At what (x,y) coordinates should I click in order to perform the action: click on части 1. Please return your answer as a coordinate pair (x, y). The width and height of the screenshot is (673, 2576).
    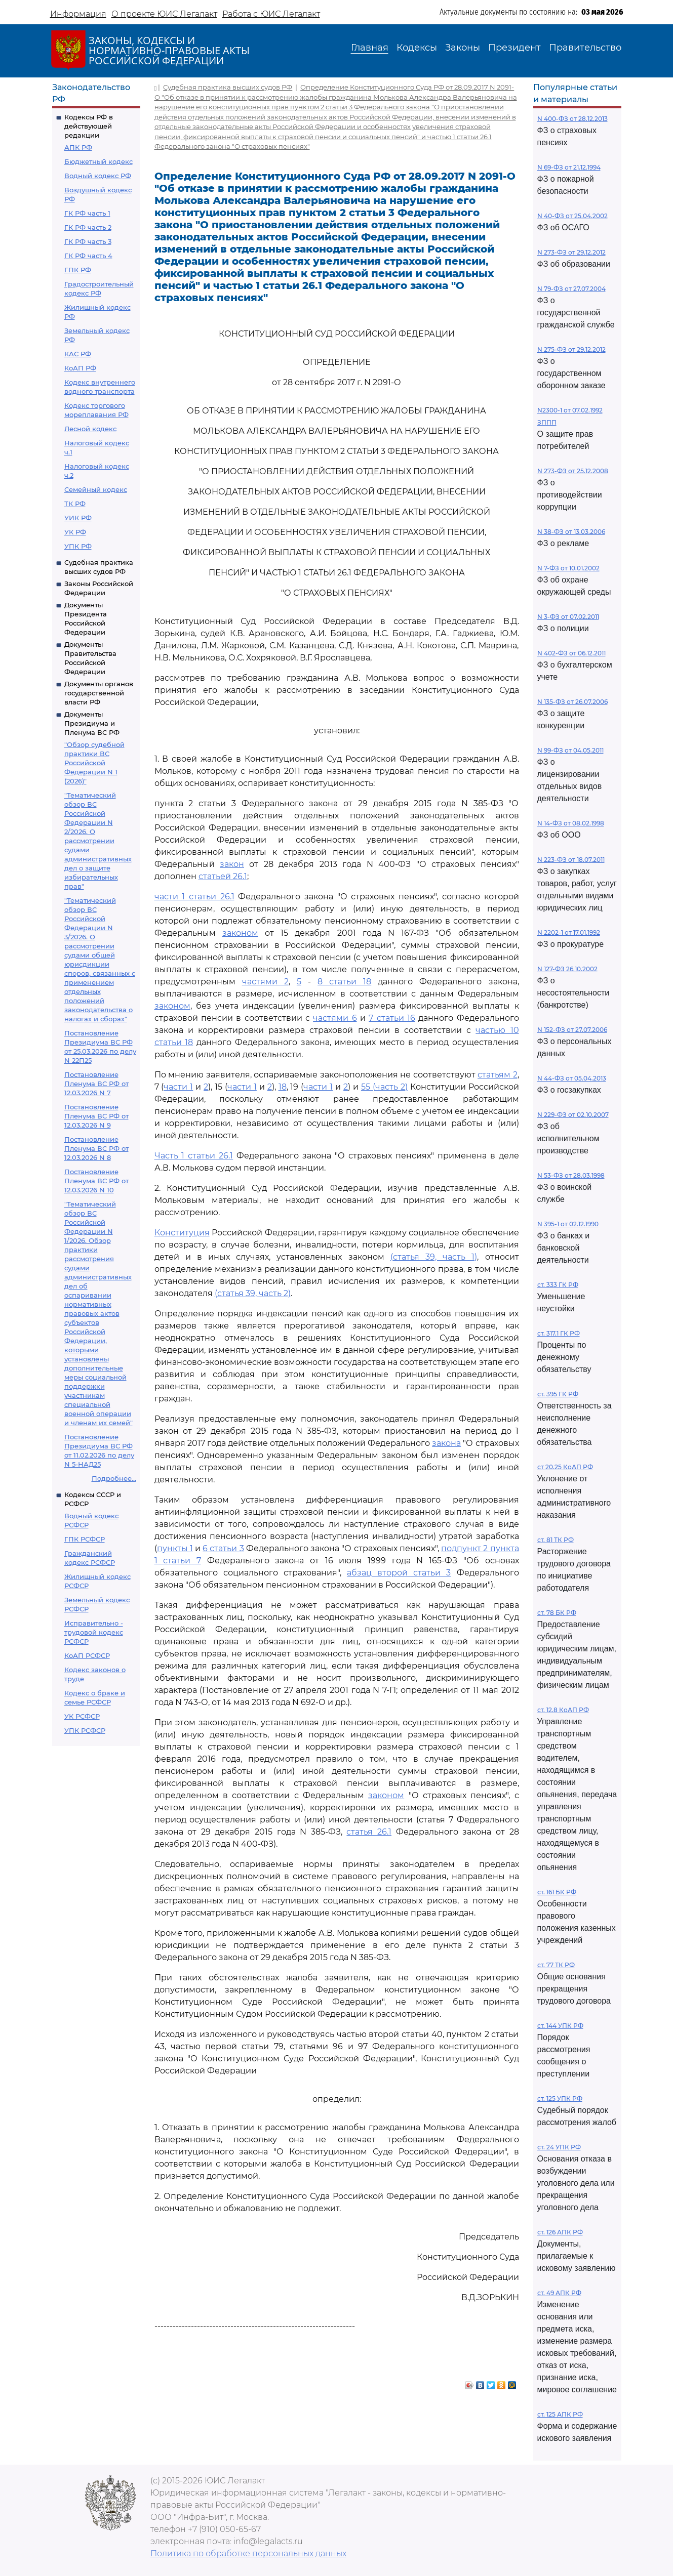
    Looking at the image, I should click on (178, 1087).